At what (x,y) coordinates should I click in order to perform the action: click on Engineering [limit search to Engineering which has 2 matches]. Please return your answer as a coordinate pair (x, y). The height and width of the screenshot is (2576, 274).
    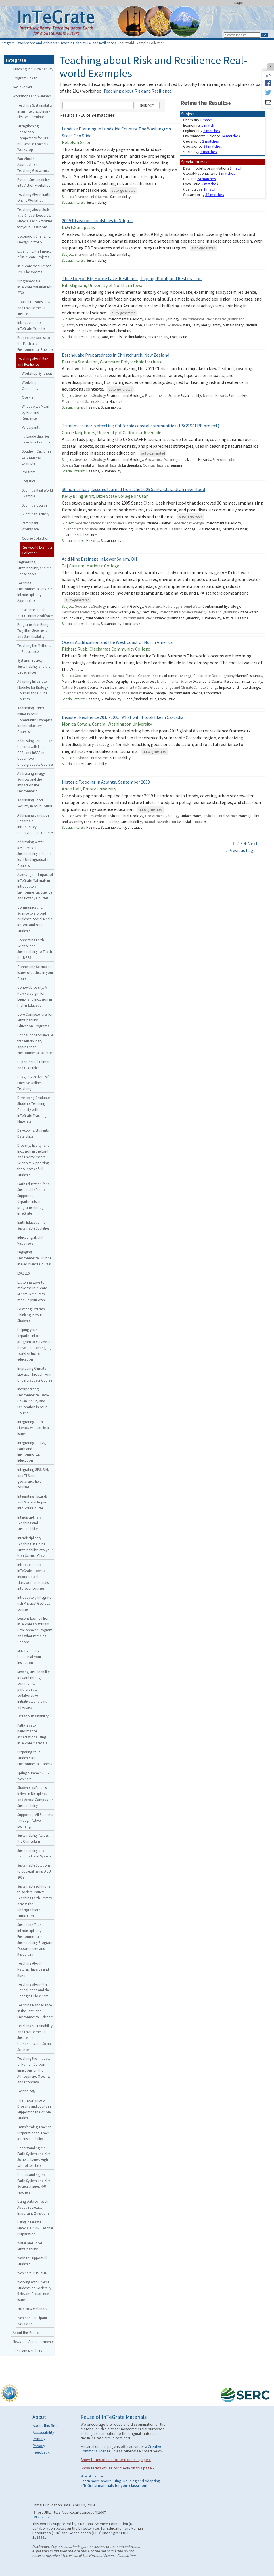
    Looking at the image, I should click on (201, 130).